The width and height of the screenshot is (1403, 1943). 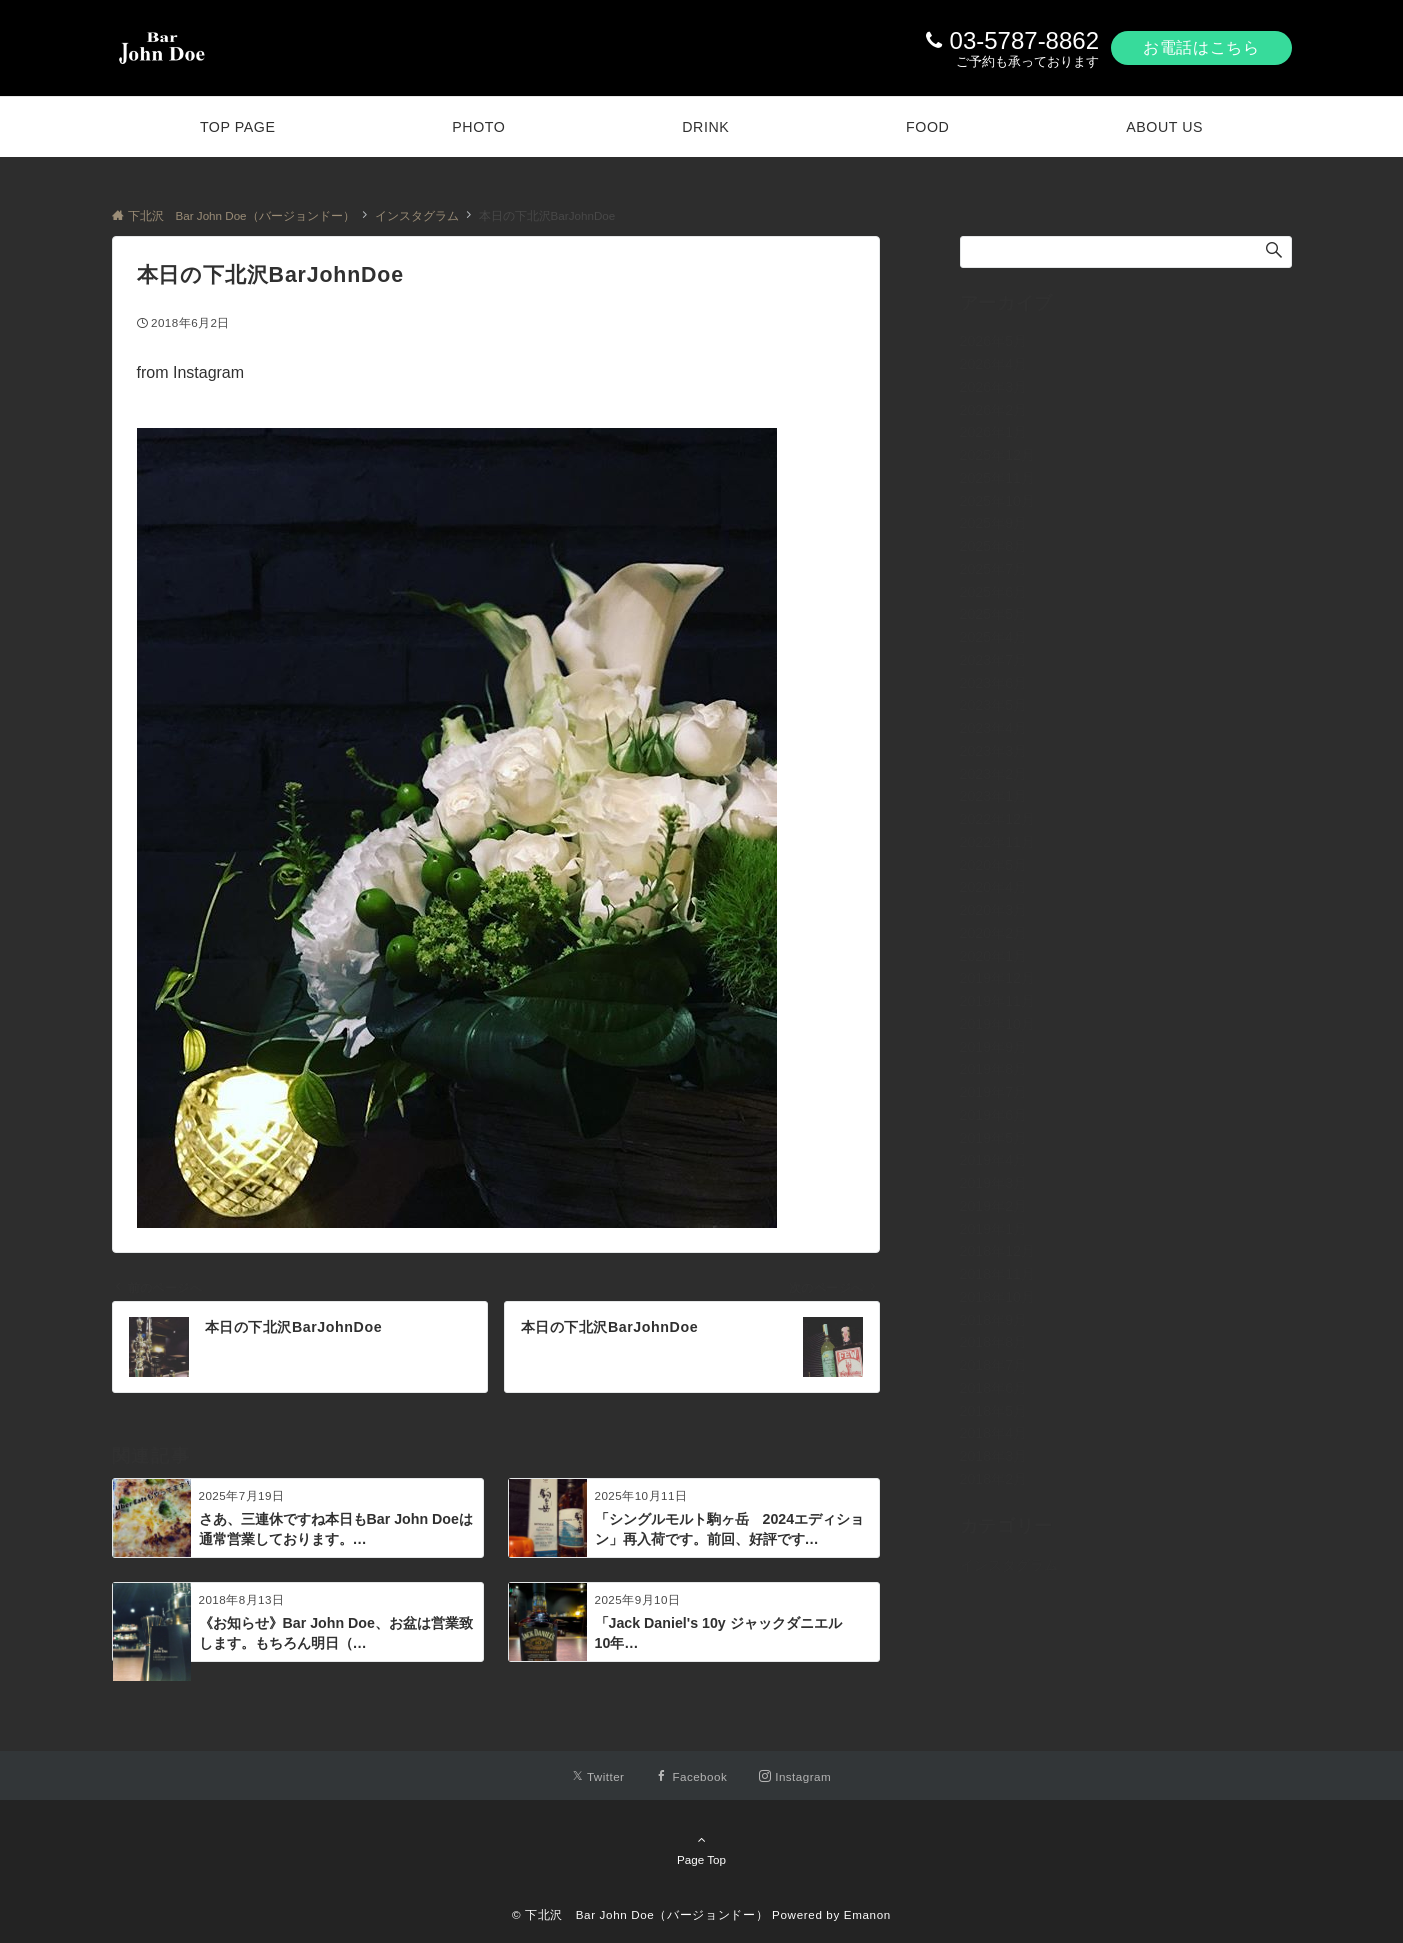 What do you see at coordinates (994, 364) in the screenshot?
I see `2026年4月` at bounding box center [994, 364].